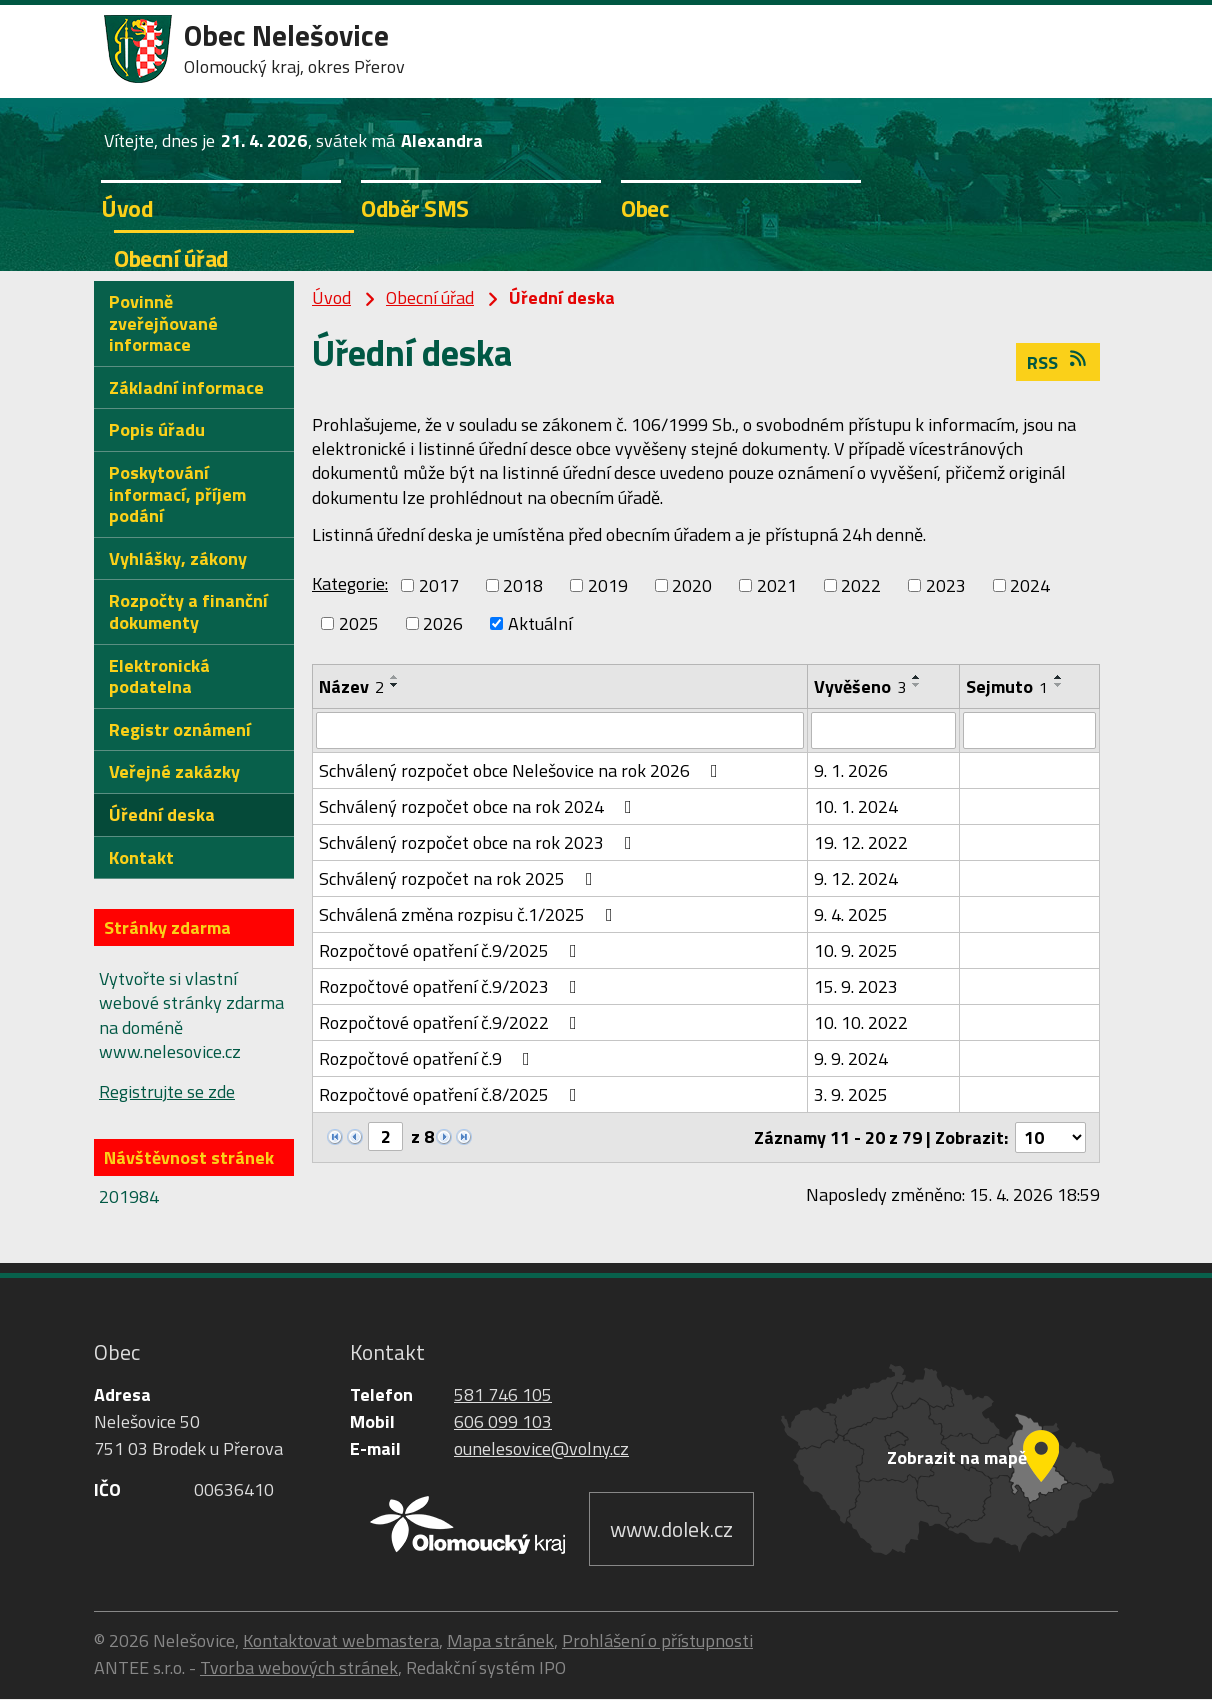 This screenshot has width=1212, height=1700. Describe the element at coordinates (351, 686) in the screenshot. I see `Název` at that location.